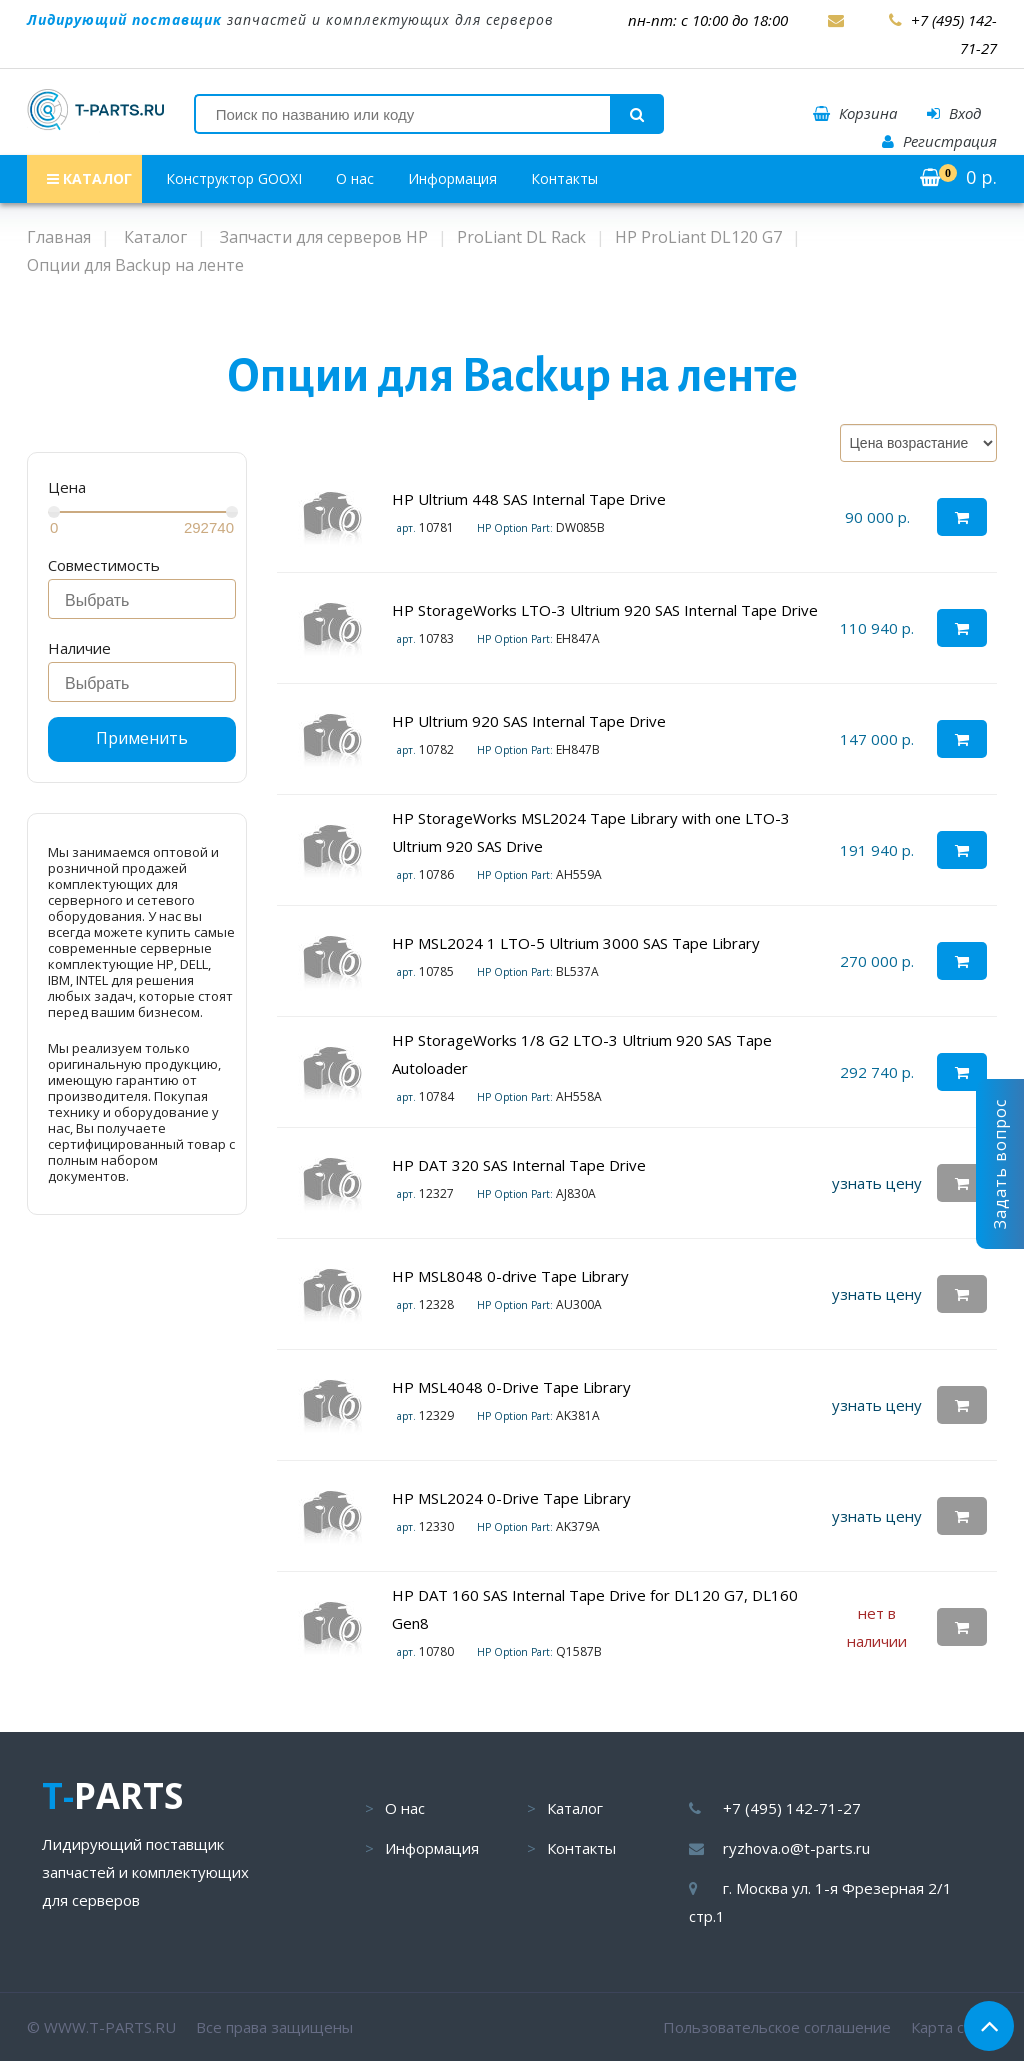  I want to click on Применить, so click(142, 738).